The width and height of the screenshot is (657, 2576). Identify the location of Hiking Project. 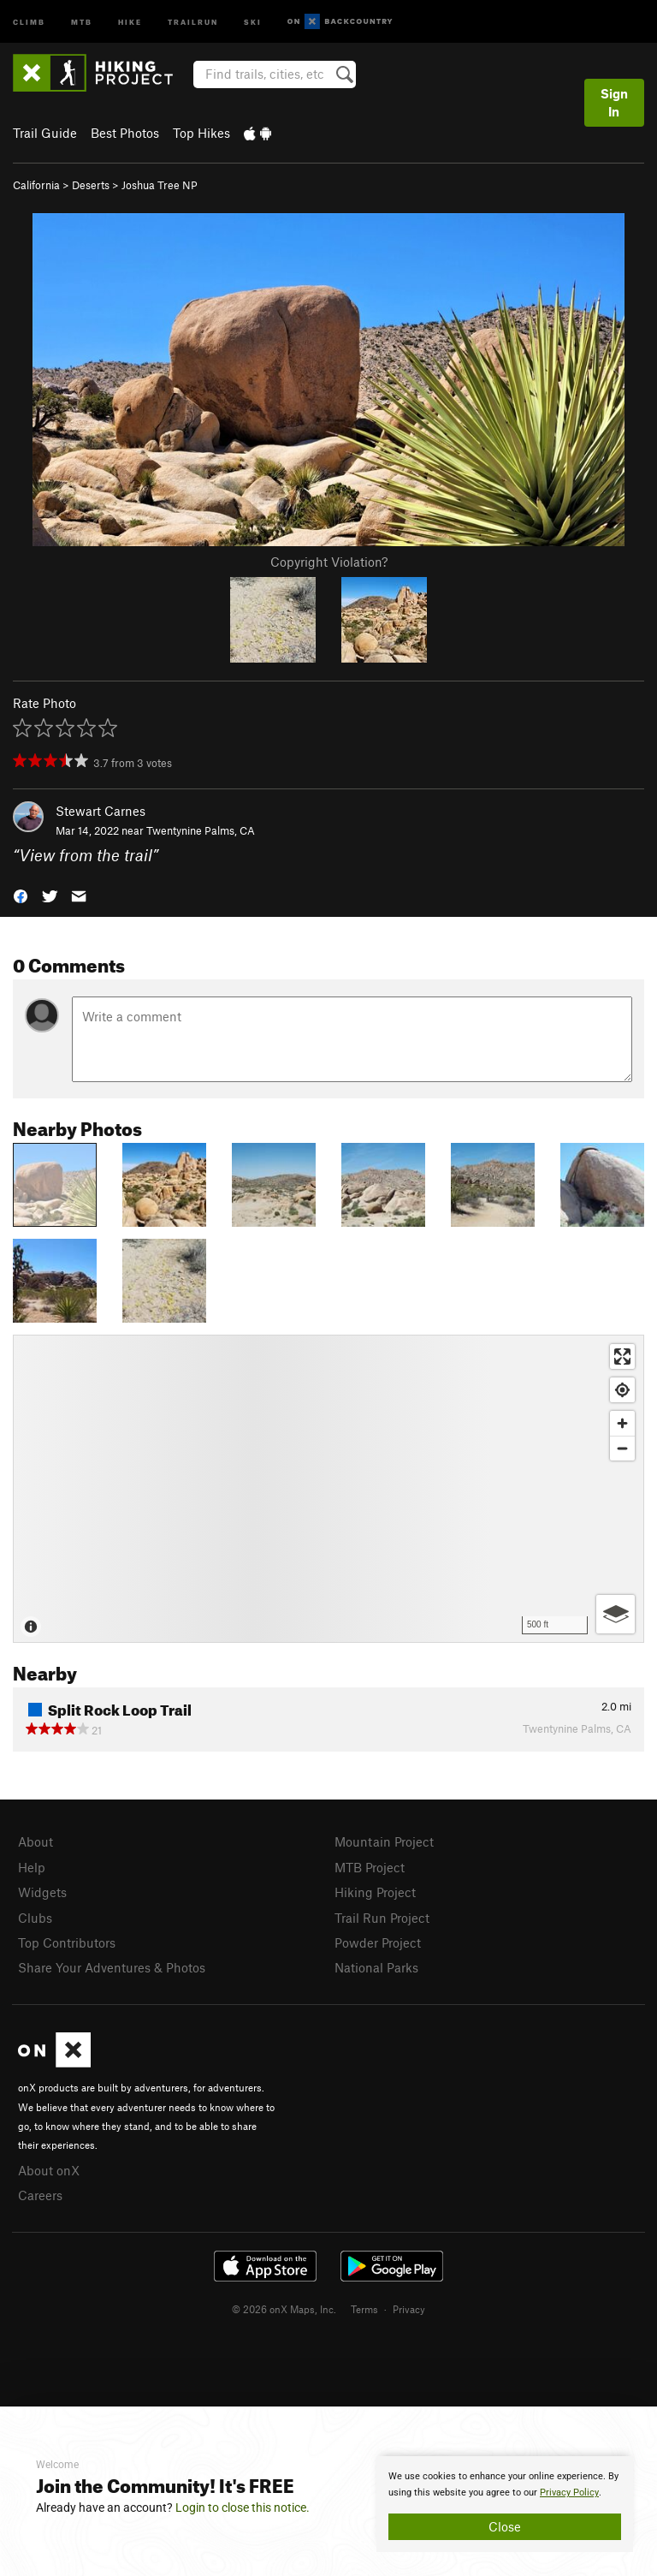
(375, 1892).